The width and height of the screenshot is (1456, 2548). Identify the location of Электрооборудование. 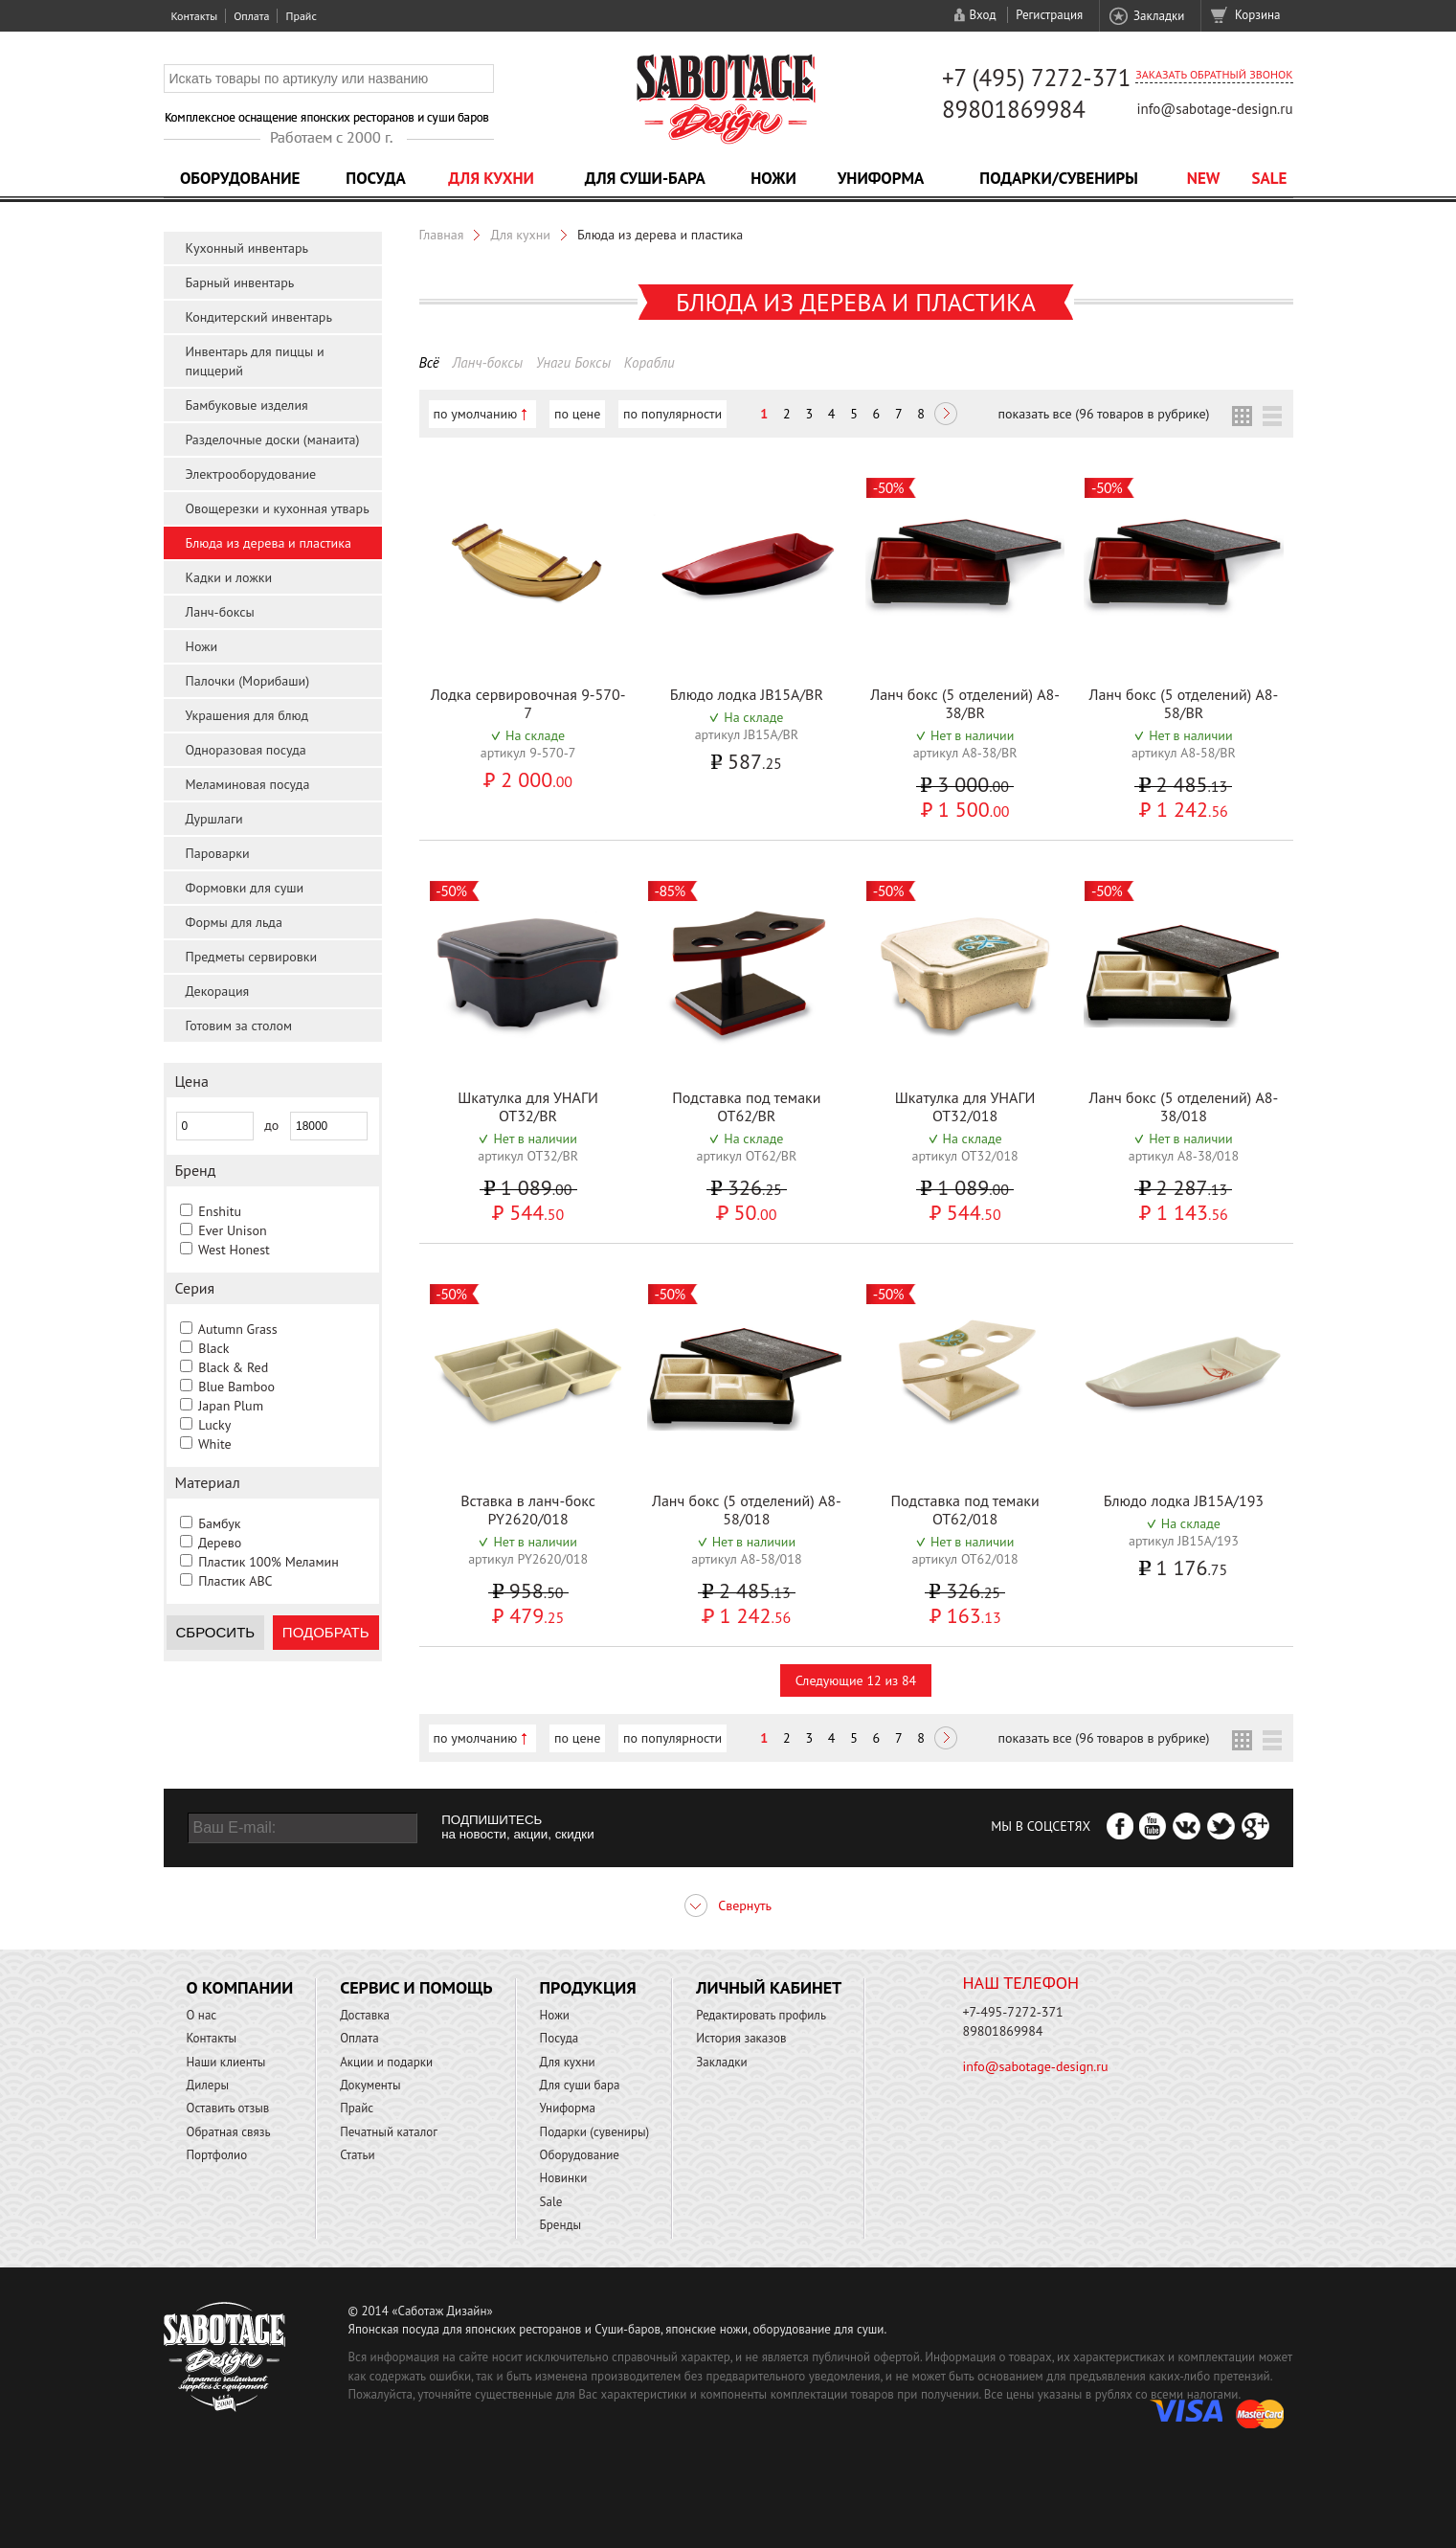
(251, 474).